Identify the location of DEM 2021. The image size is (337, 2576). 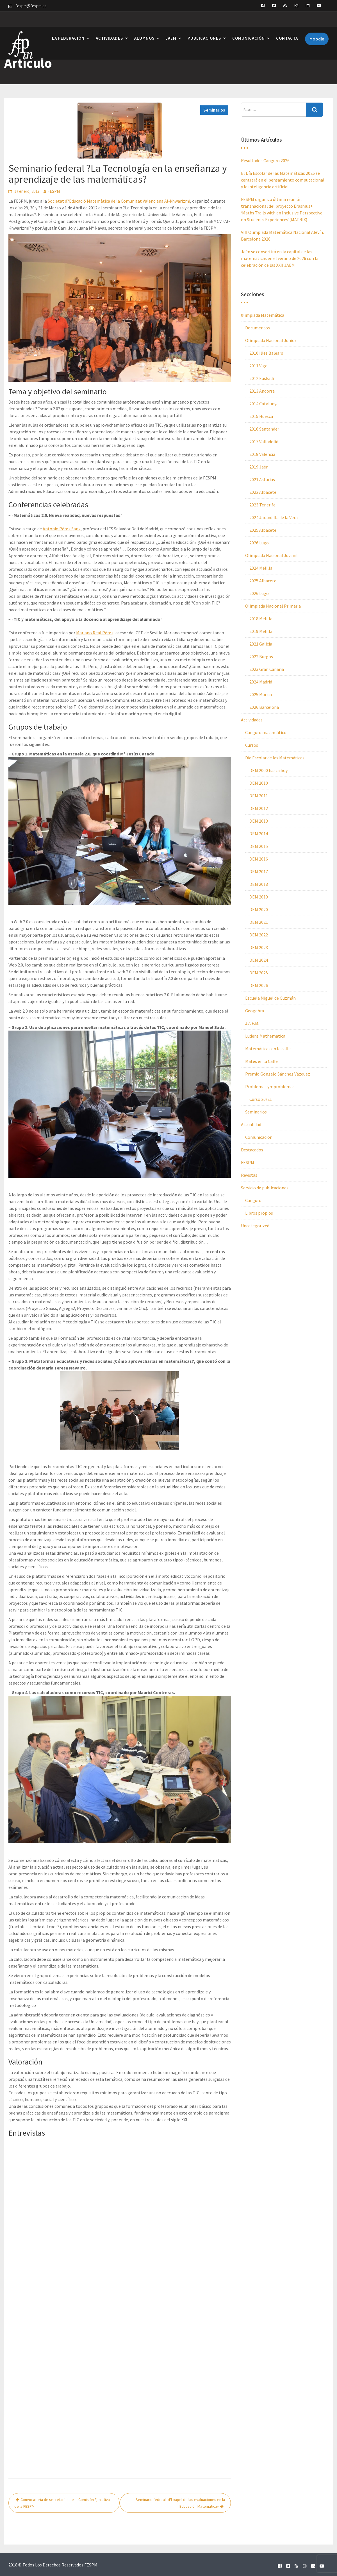
(258, 922).